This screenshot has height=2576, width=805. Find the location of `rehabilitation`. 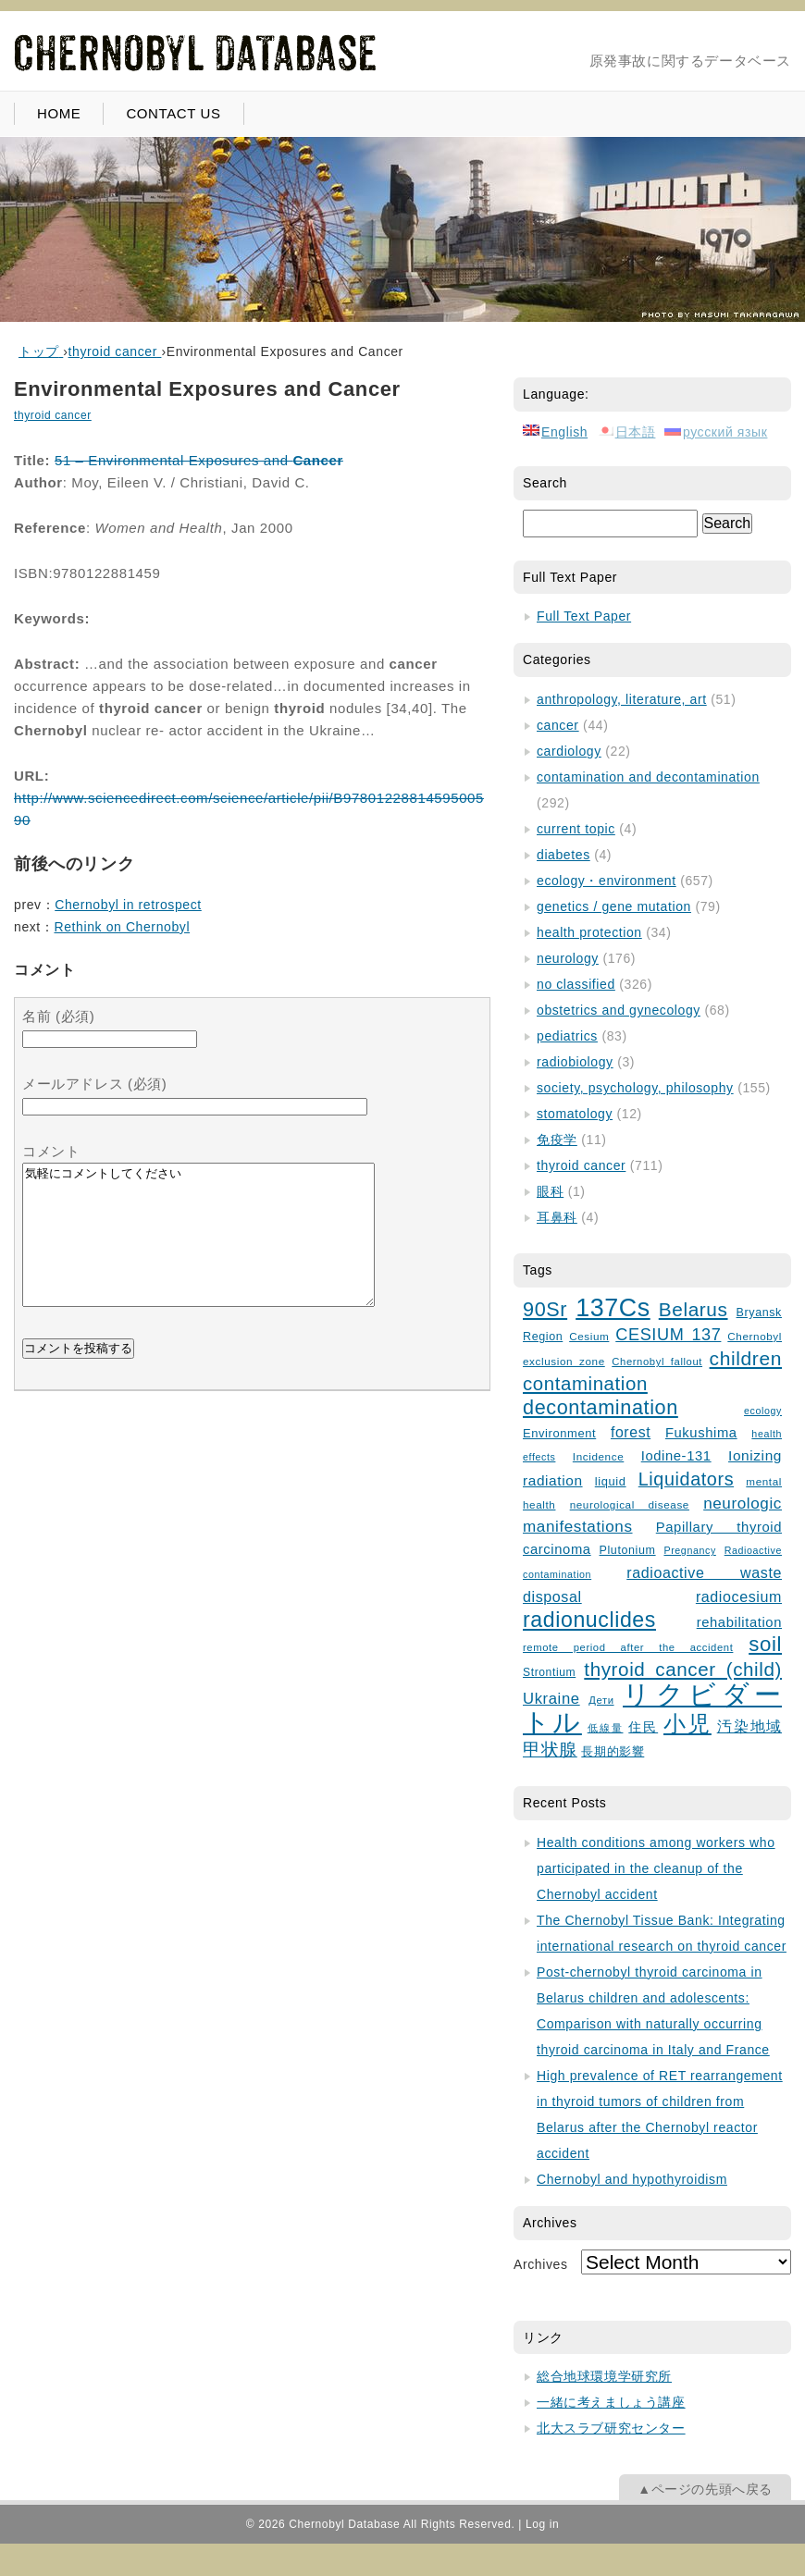

rehabilitation is located at coordinates (739, 1622).